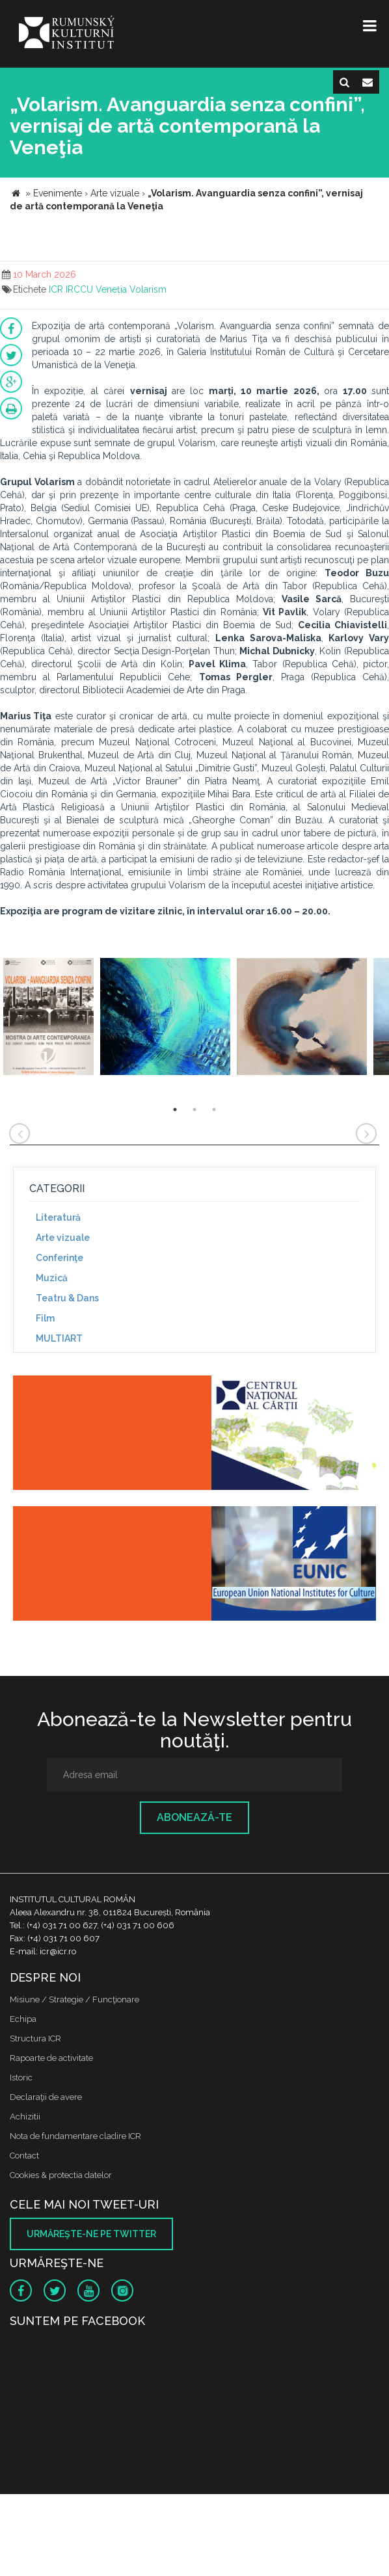 This screenshot has width=389, height=2576. I want to click on 3 [button], so click(214, 1109).